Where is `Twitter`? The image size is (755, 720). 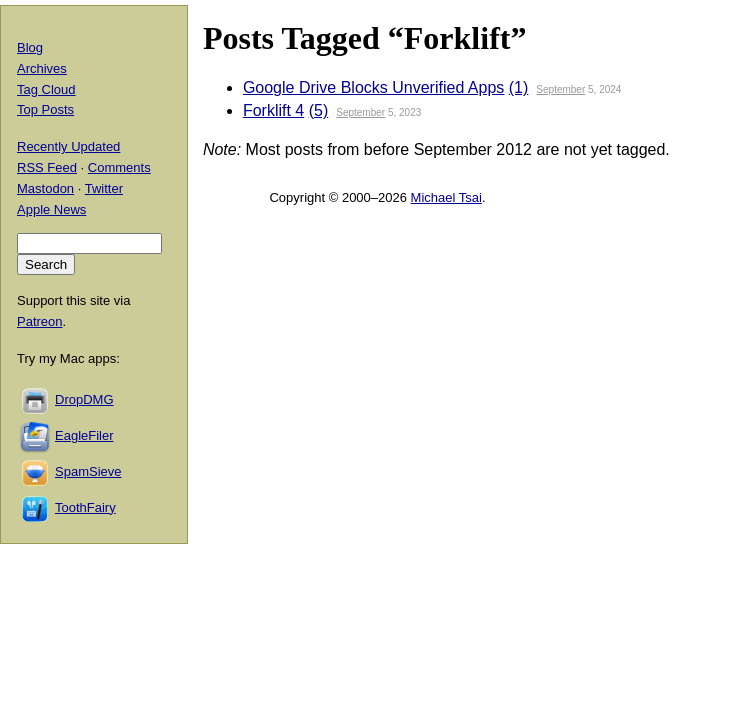 Twitter is located at coordinates (104, 188).